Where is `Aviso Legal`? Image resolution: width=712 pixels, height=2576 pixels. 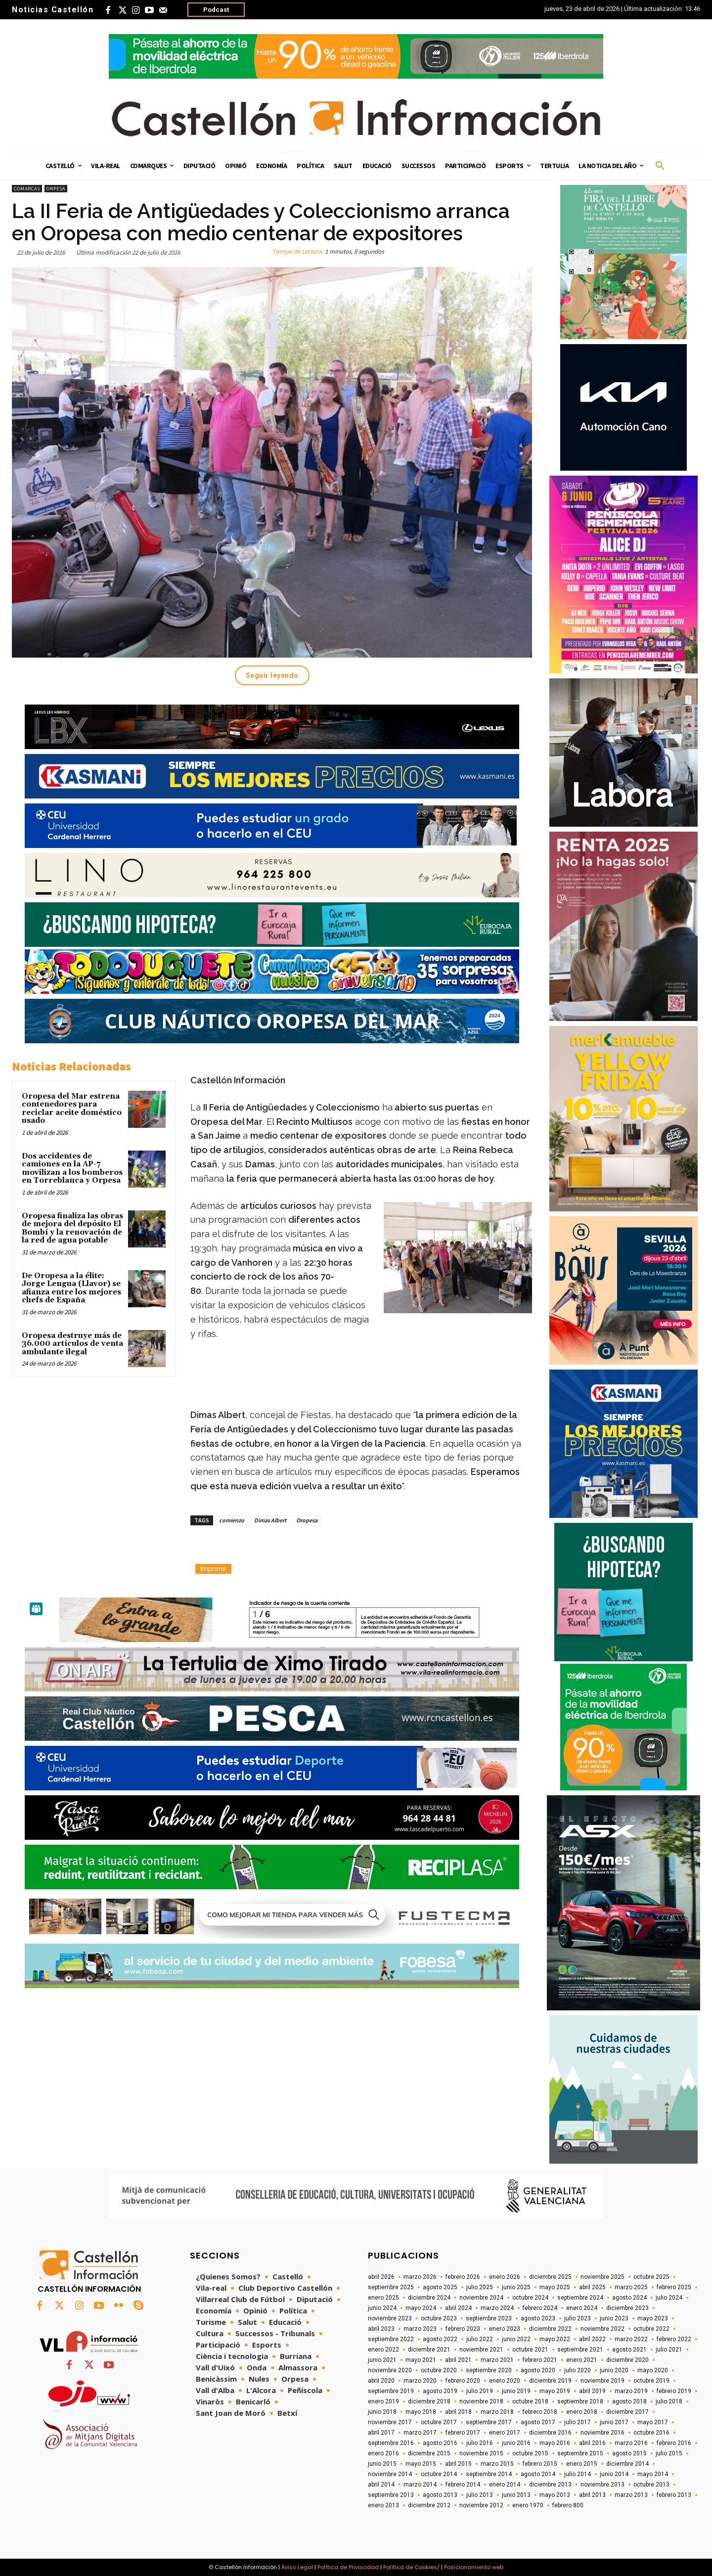
Aviso Legal is located at coordinates (297, 2567).